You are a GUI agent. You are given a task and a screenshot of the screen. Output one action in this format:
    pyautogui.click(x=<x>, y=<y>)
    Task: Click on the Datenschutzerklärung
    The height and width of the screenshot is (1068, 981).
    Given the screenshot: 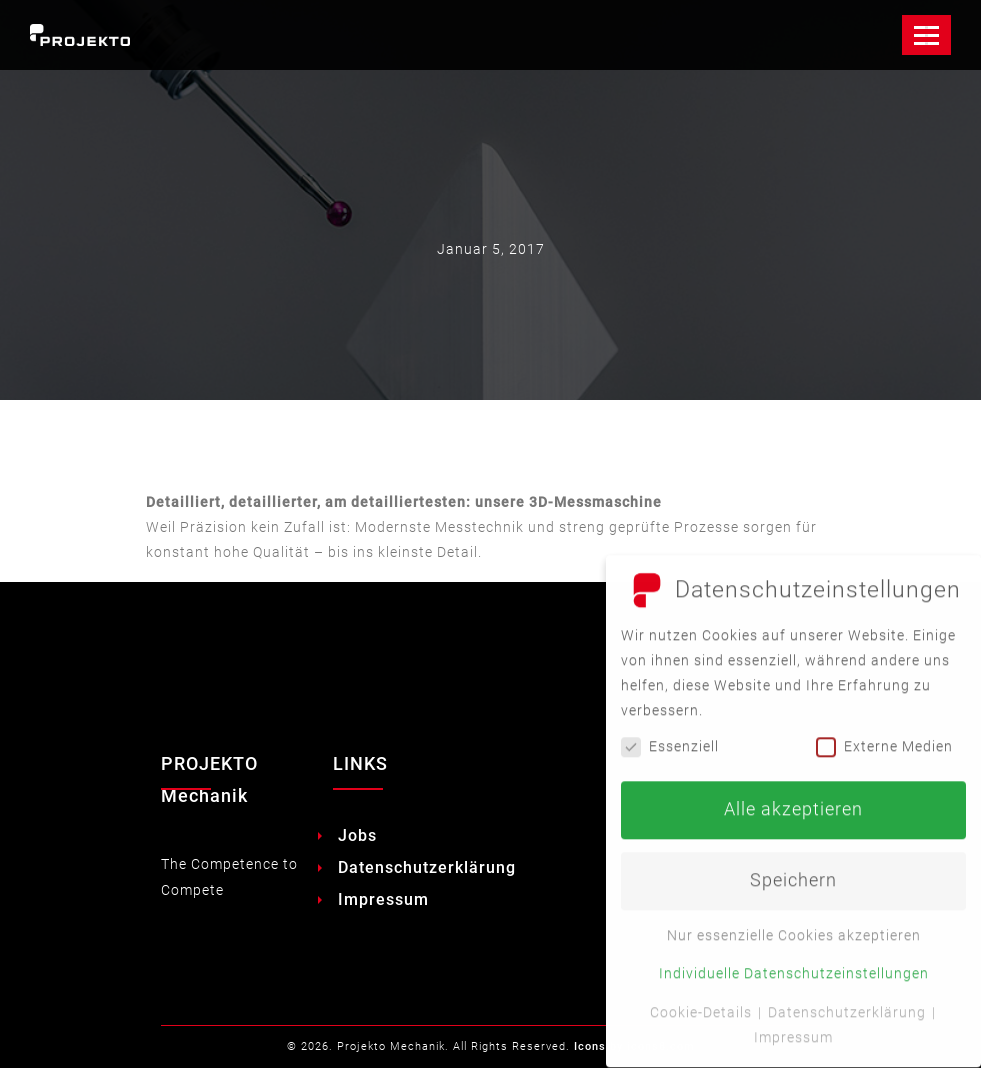 What is the action you would take?
    pyautogui.click(x=427, y=867)
    